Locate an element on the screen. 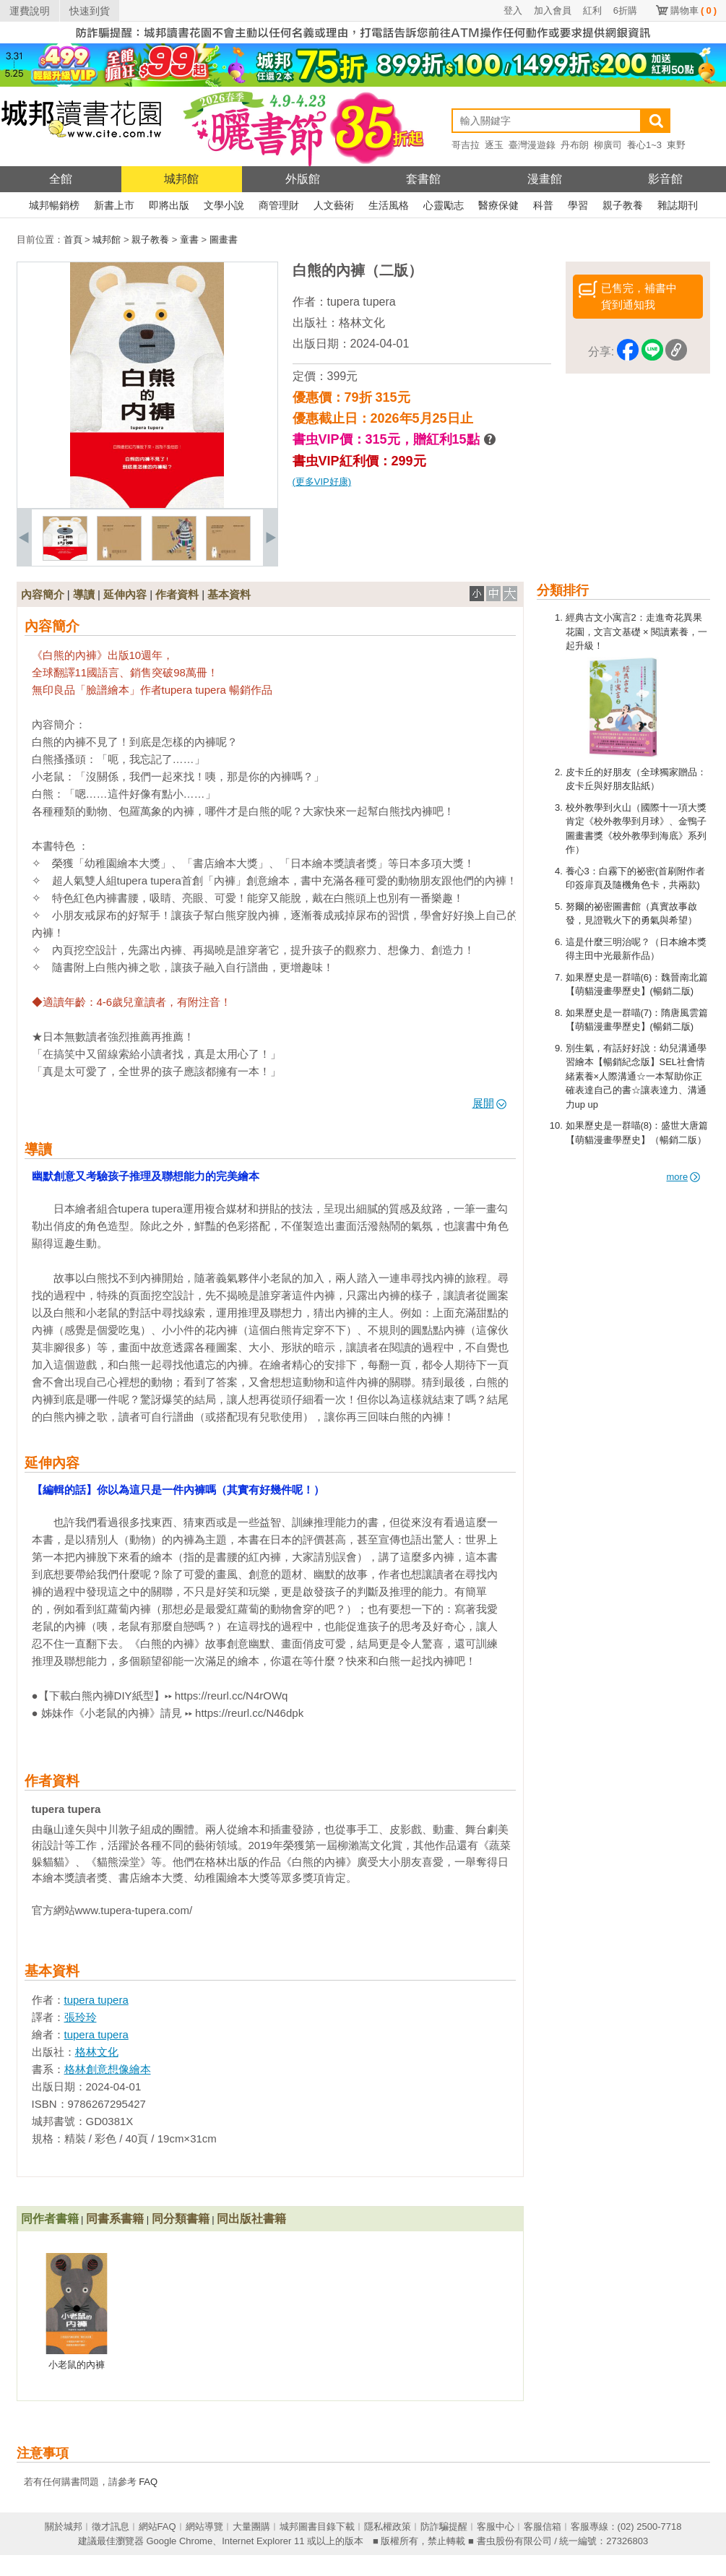 The image size is (726, 2576). 臺灣漫遊錄 is located at coordinates (532, 145).